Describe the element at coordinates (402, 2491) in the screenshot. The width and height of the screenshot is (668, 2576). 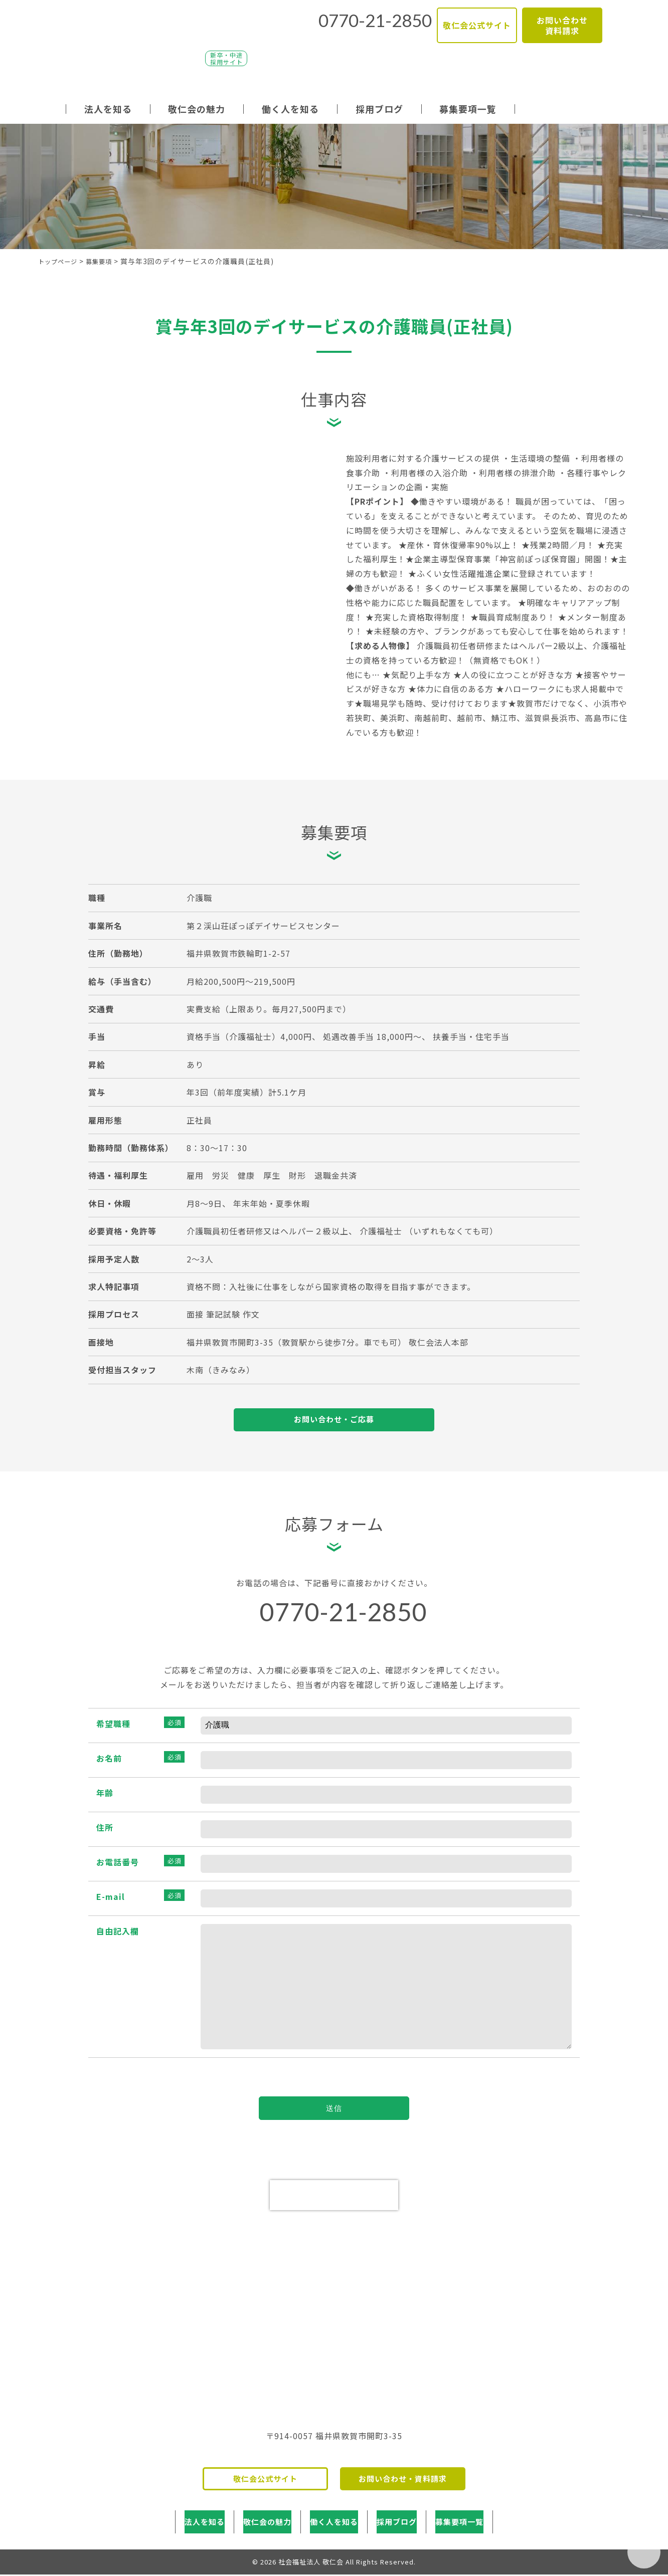
I see `お問い合わせ・資料請求` at that location.